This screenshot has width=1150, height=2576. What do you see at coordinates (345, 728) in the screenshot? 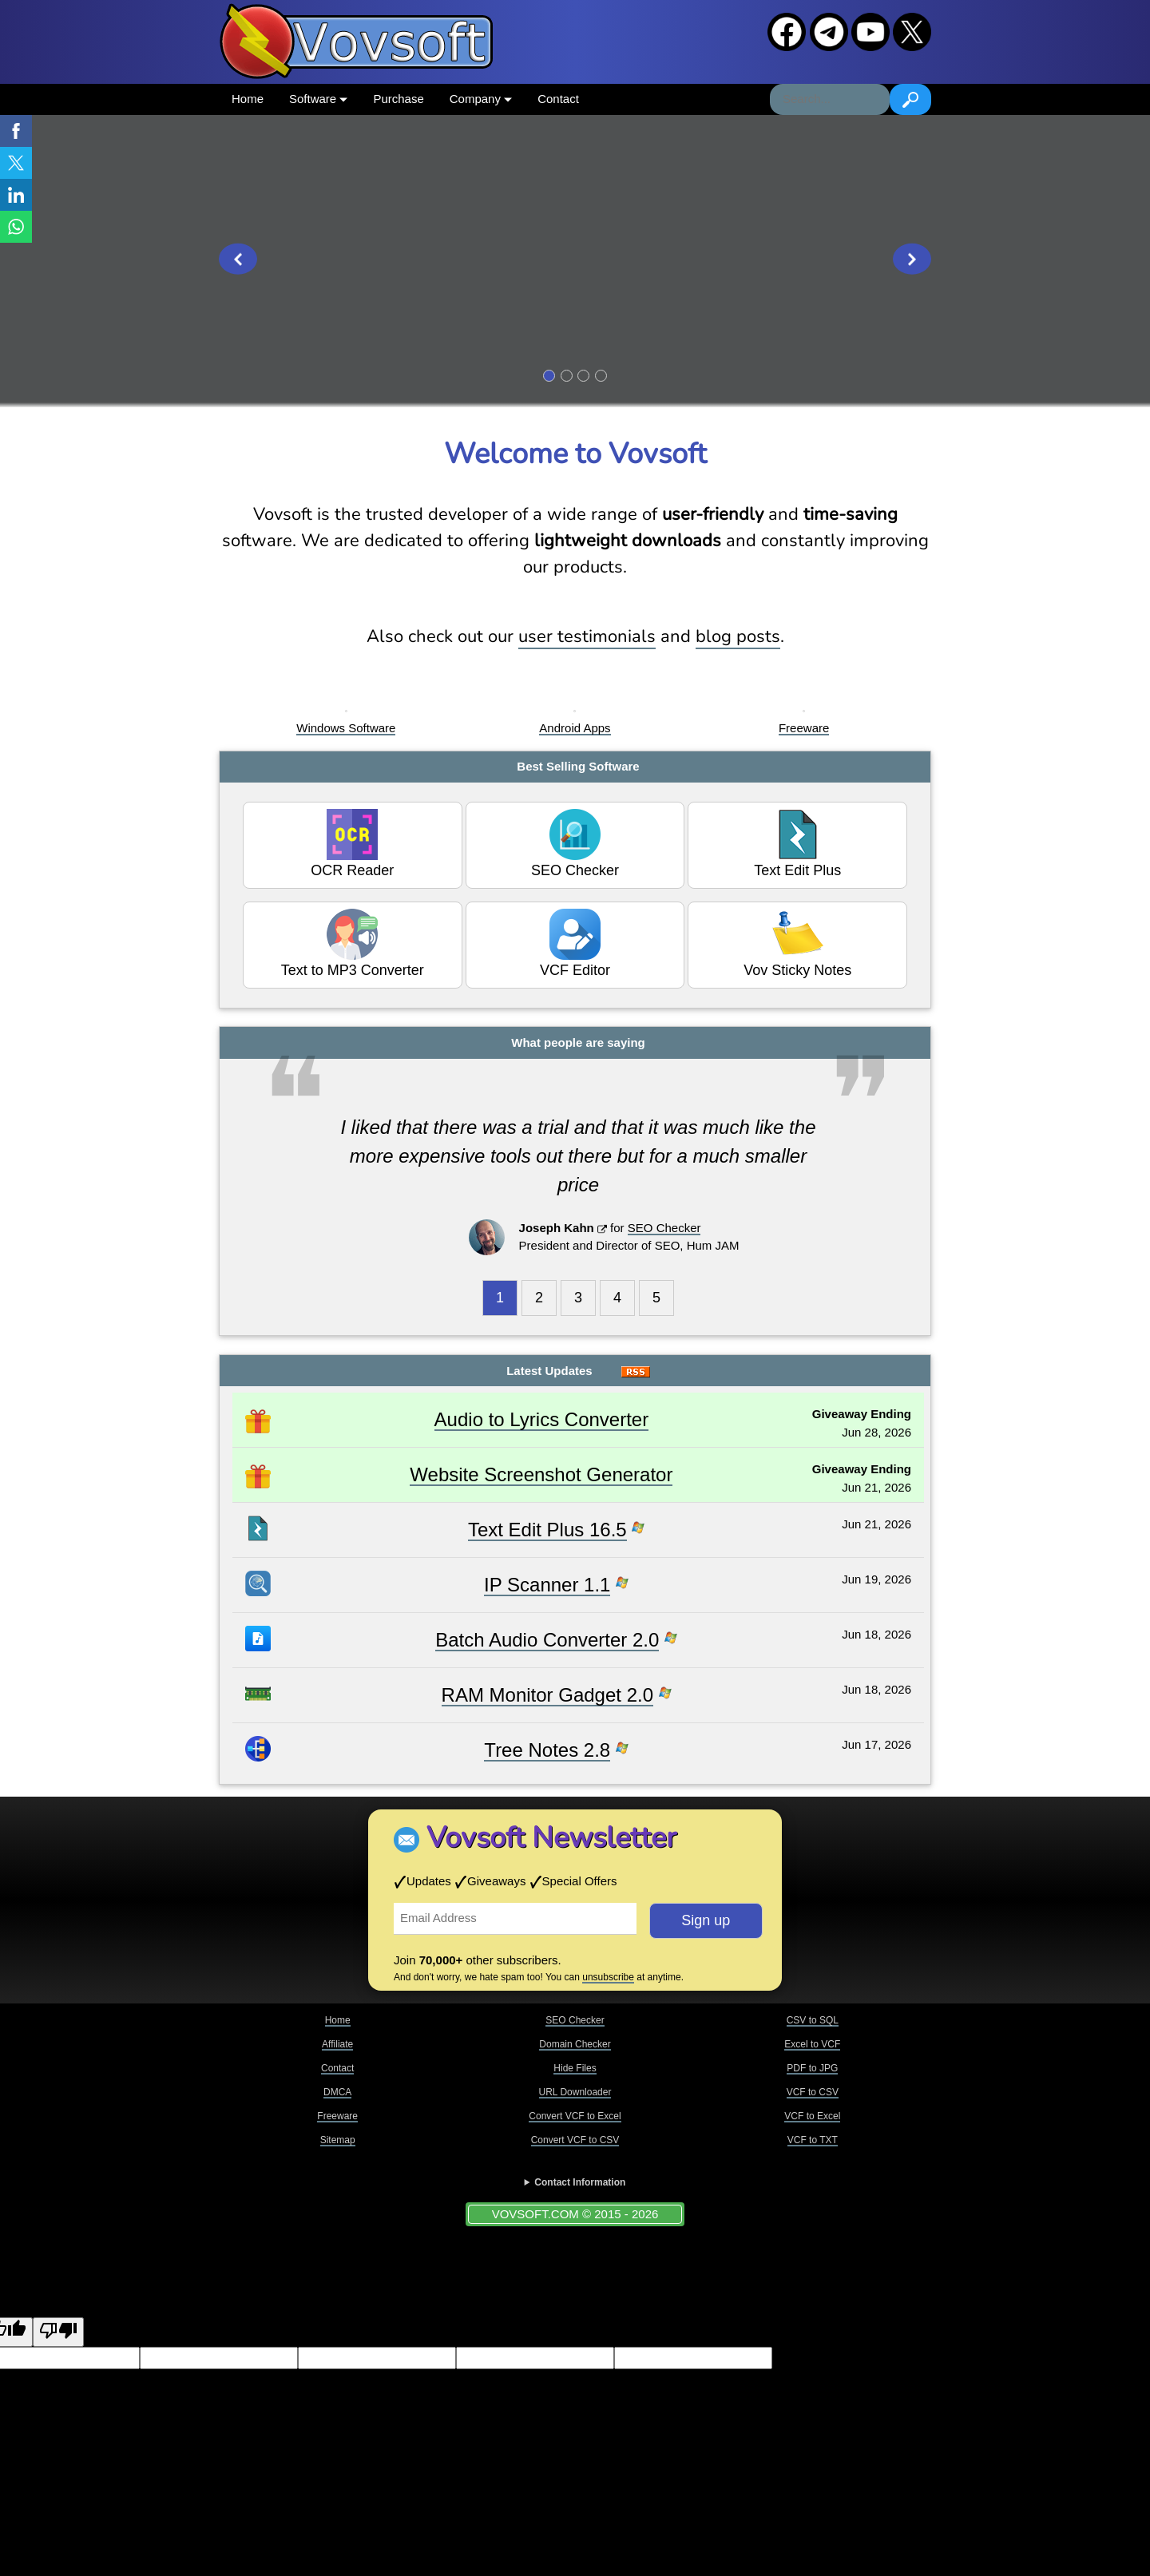
I see `Windows Software` at bounding box center [345, 728].